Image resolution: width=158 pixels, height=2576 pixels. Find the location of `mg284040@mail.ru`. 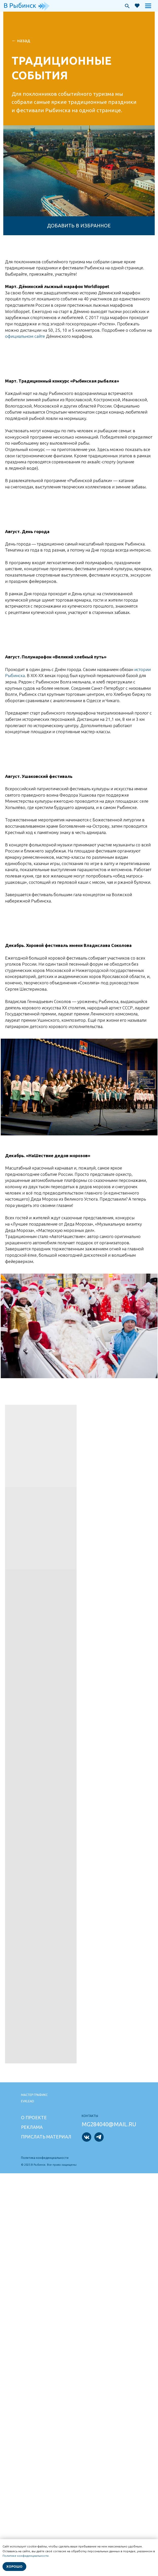

mg284040@mail.ru is located at coordinates (109, 2124).